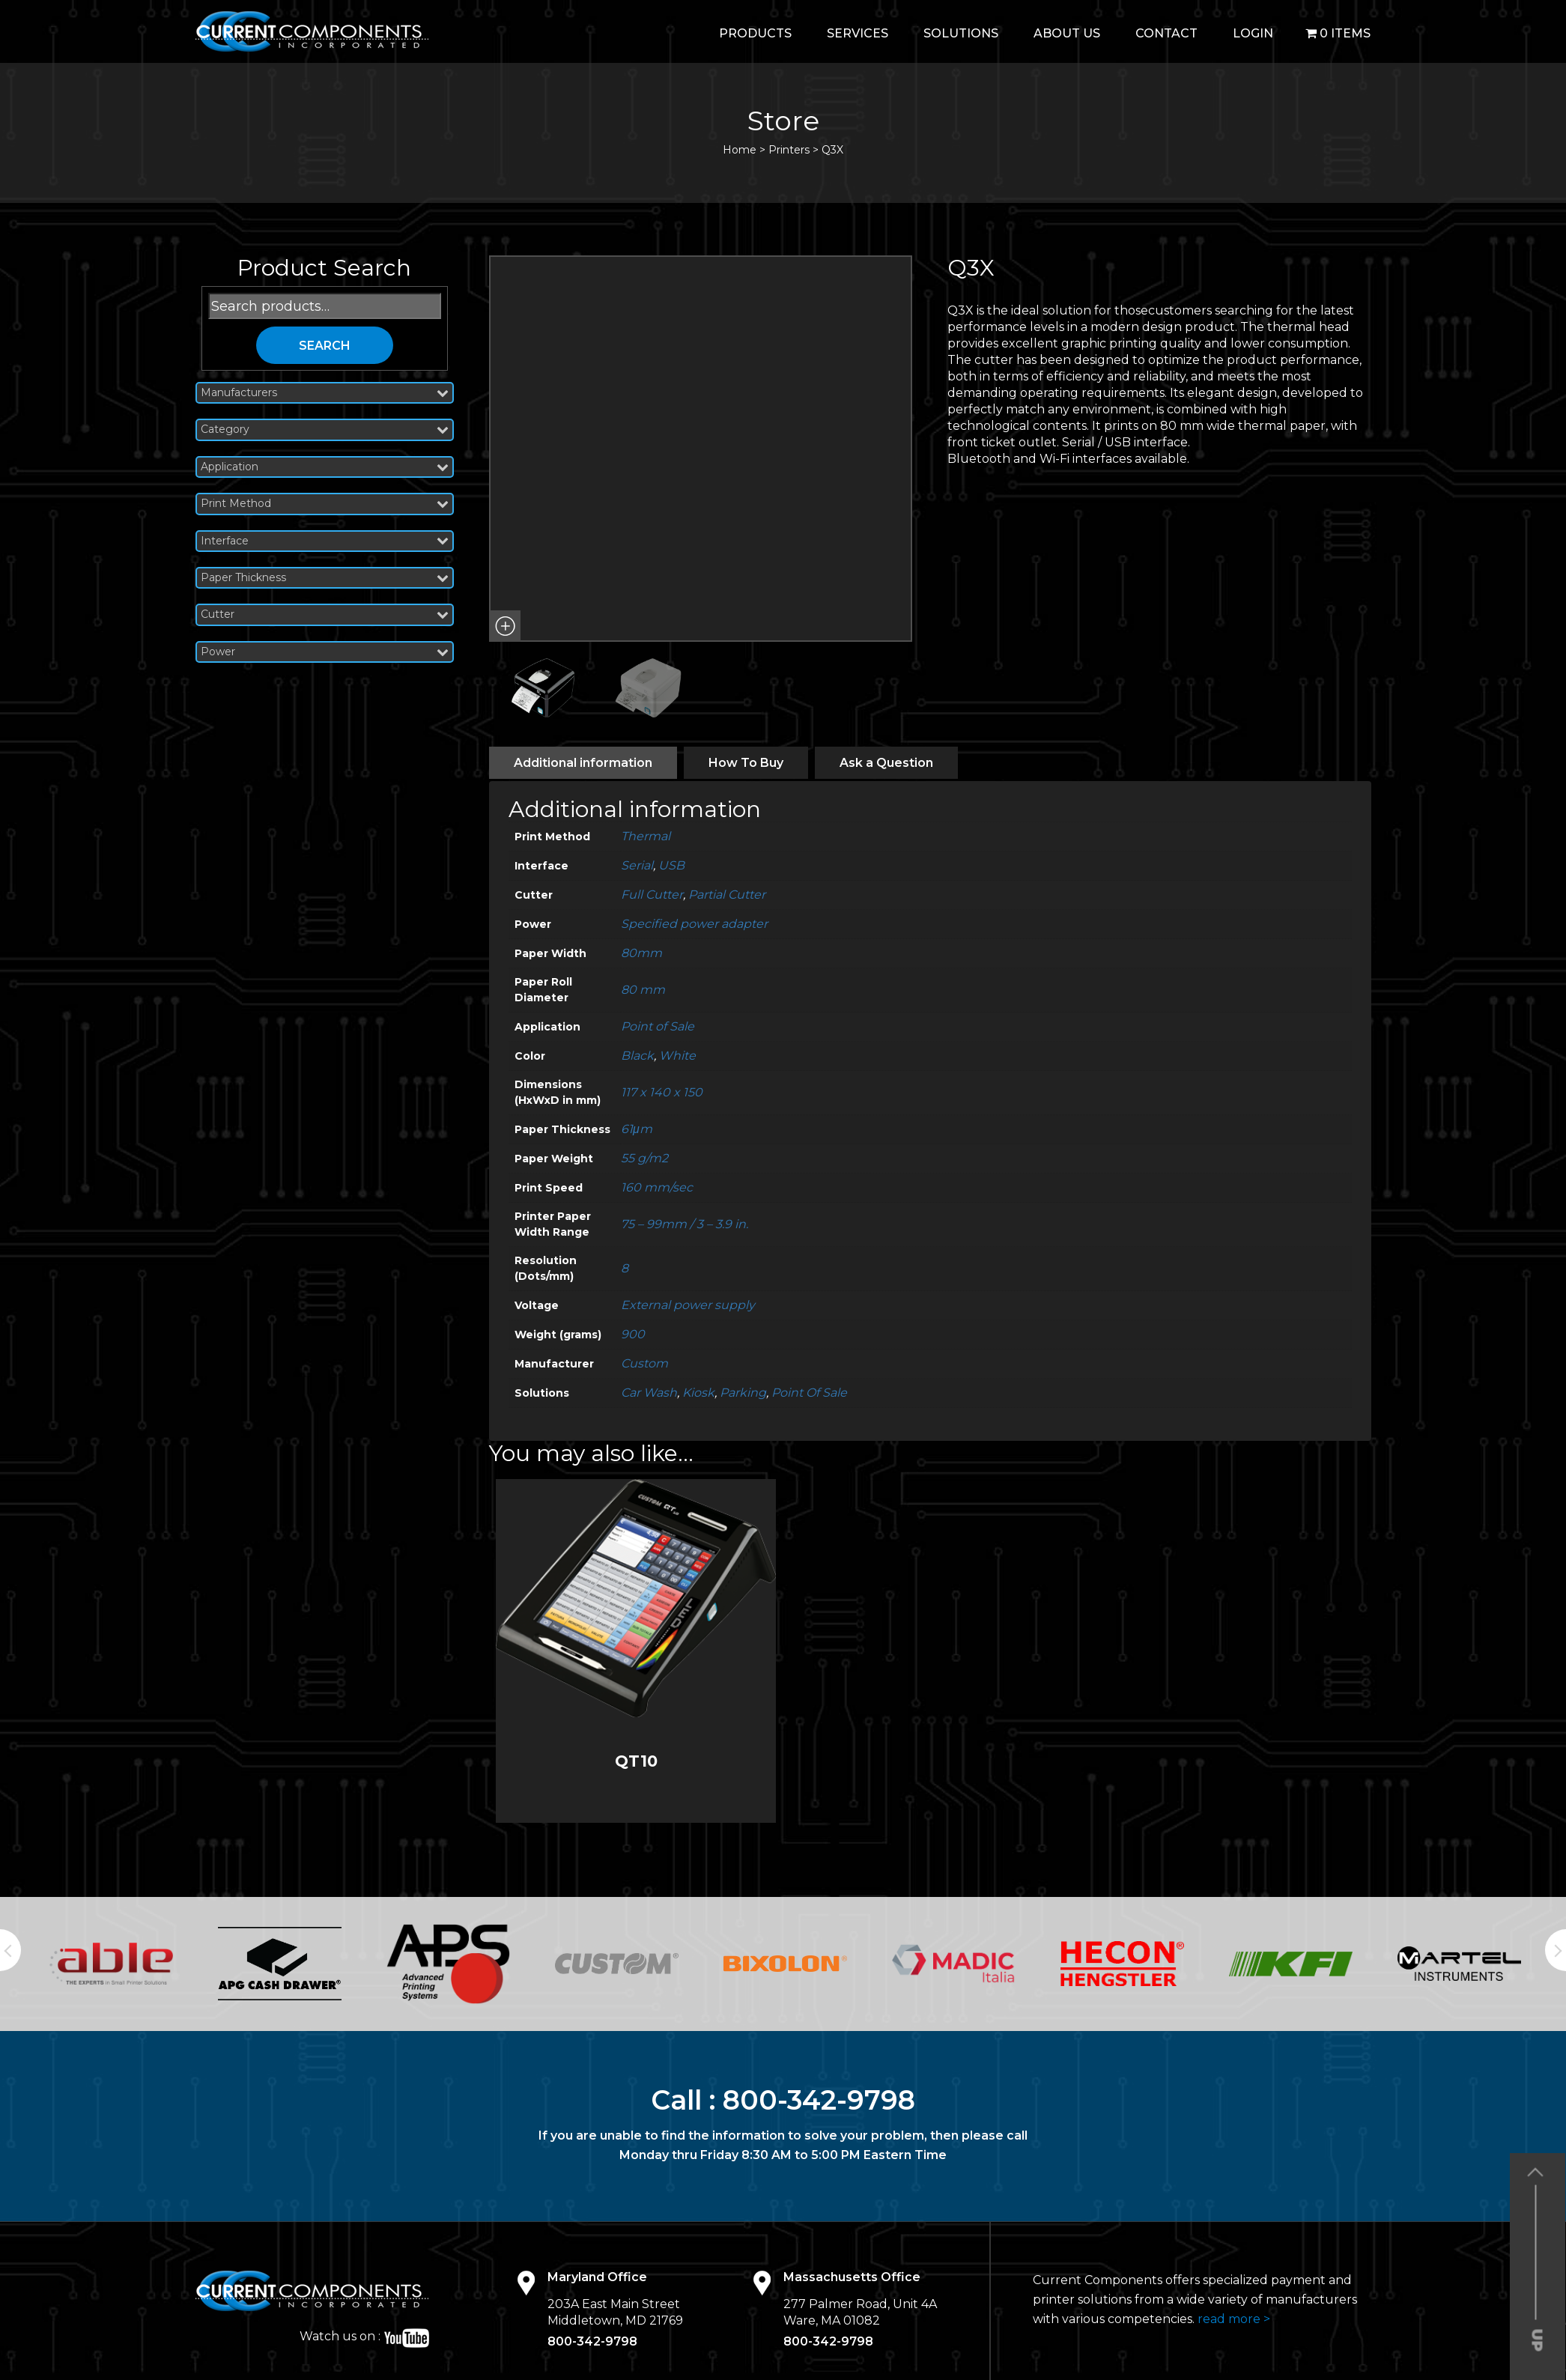 This screenshot has width=1566, height=2380. What do you see at coordinates (636, 1761) in the screenshot?
I see `QT10` at bounding box center [636, 1761].